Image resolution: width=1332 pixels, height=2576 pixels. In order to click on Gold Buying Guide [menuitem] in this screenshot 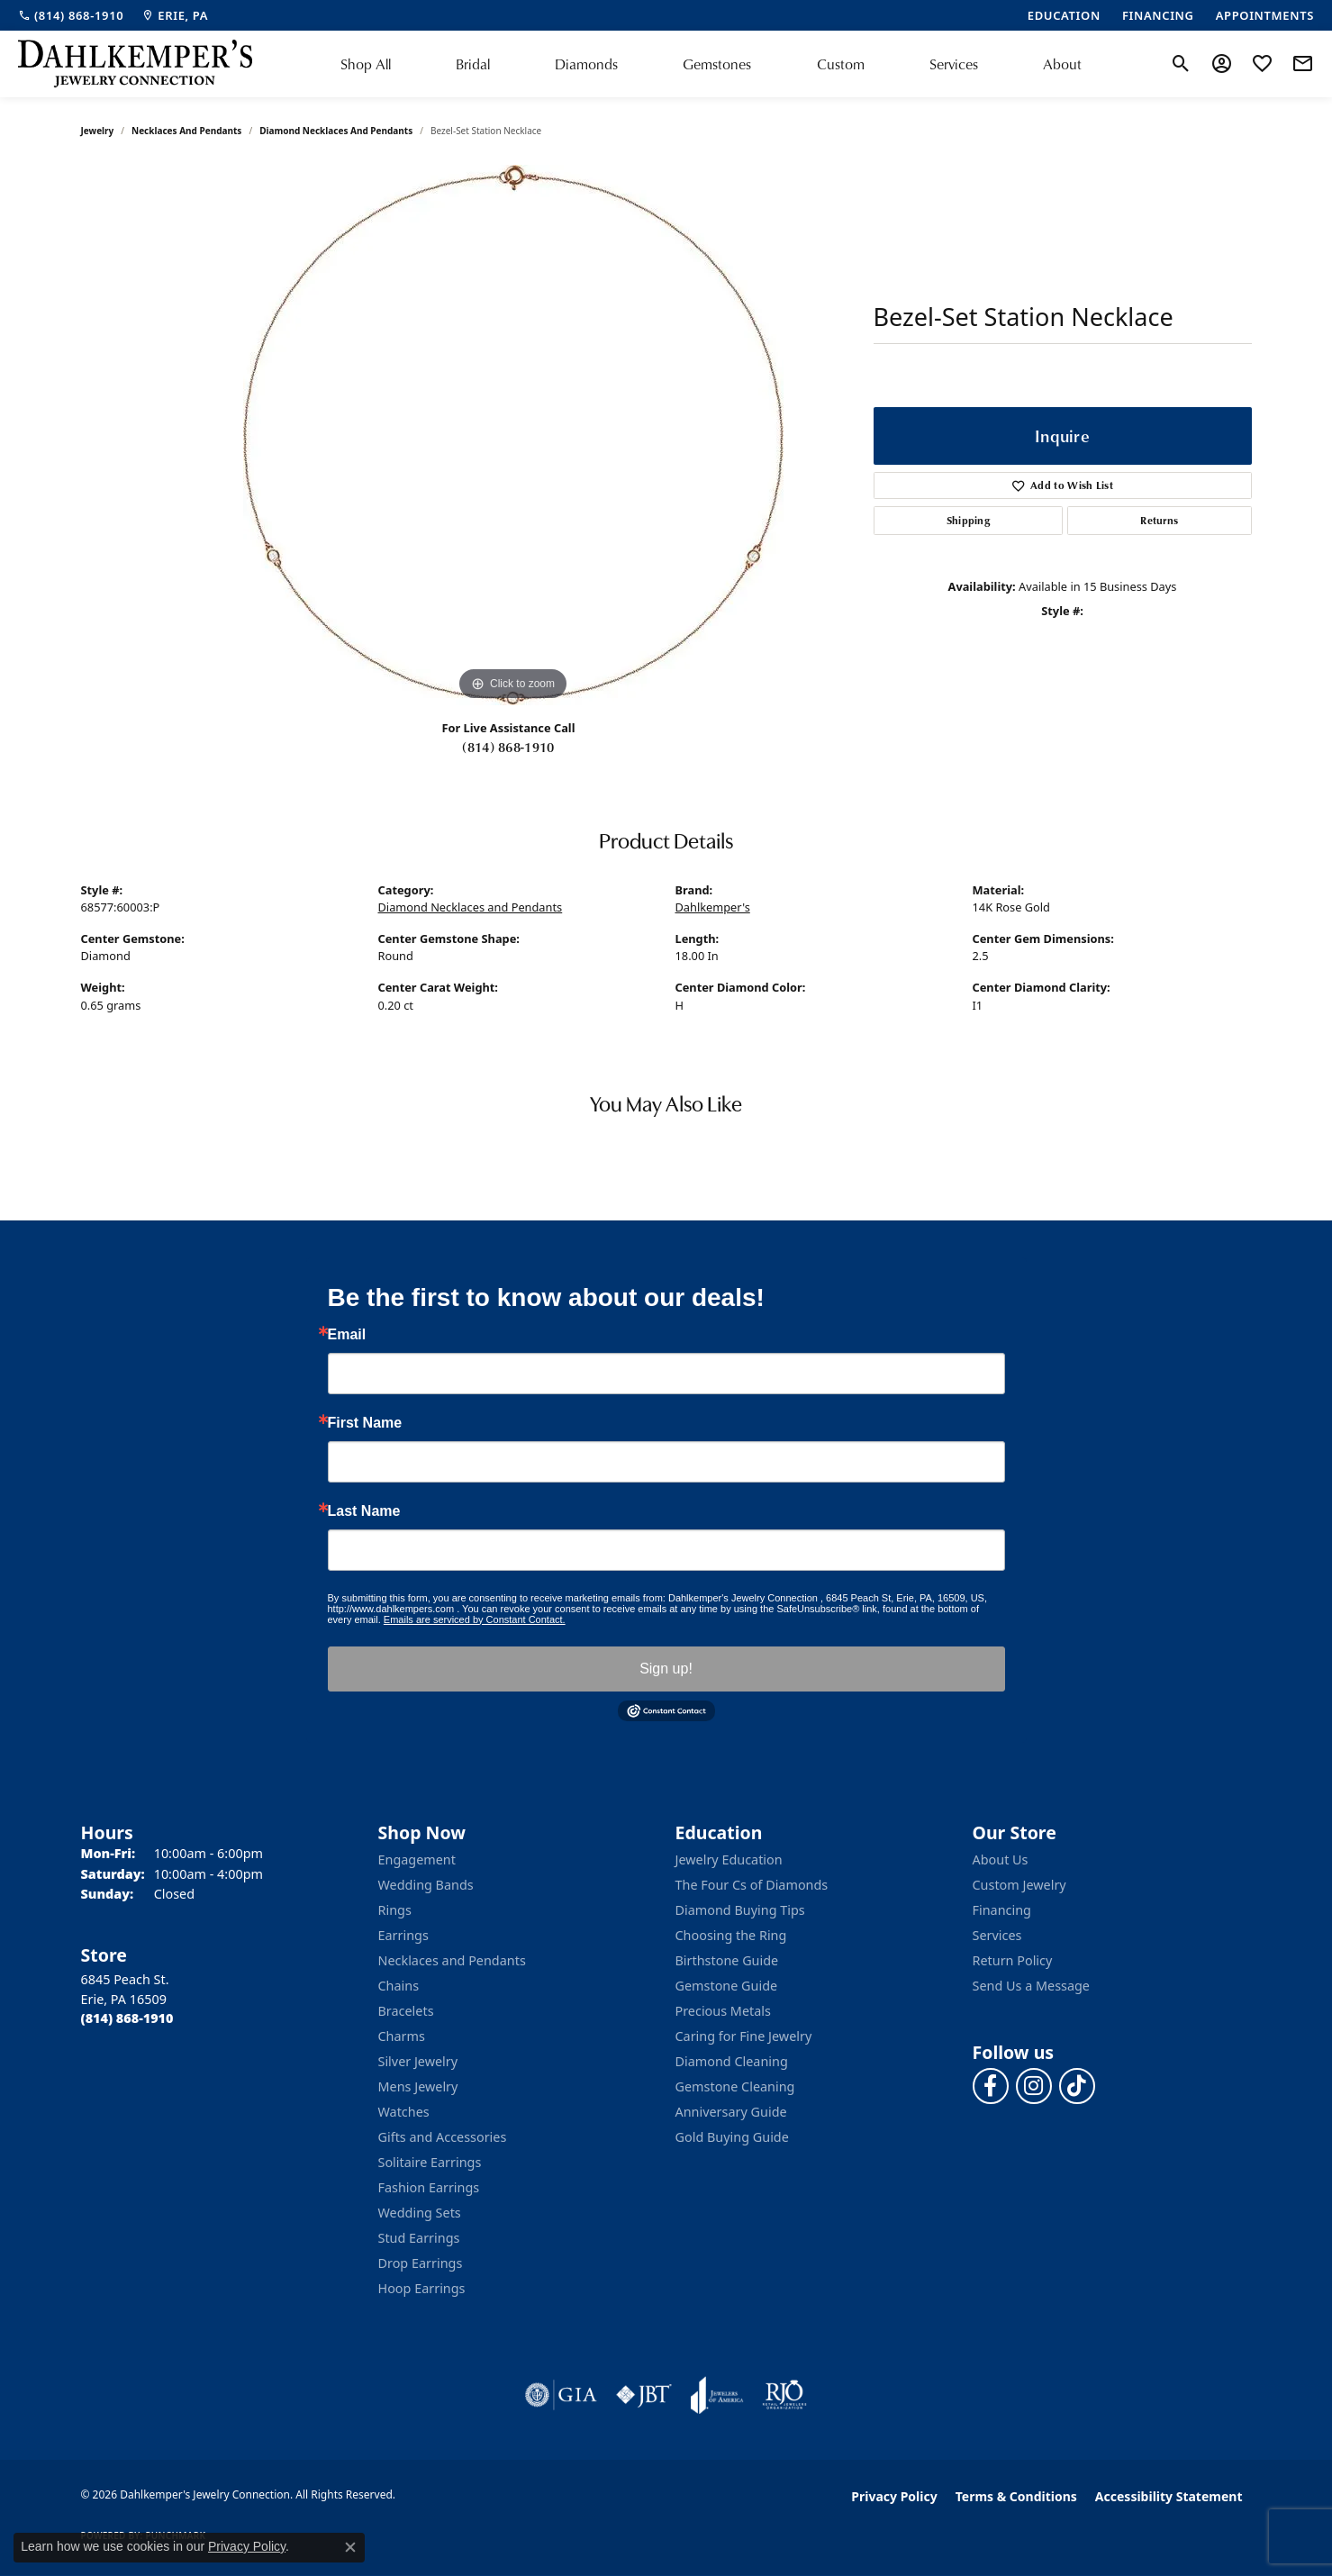, I will do `click(732, 2136)`.